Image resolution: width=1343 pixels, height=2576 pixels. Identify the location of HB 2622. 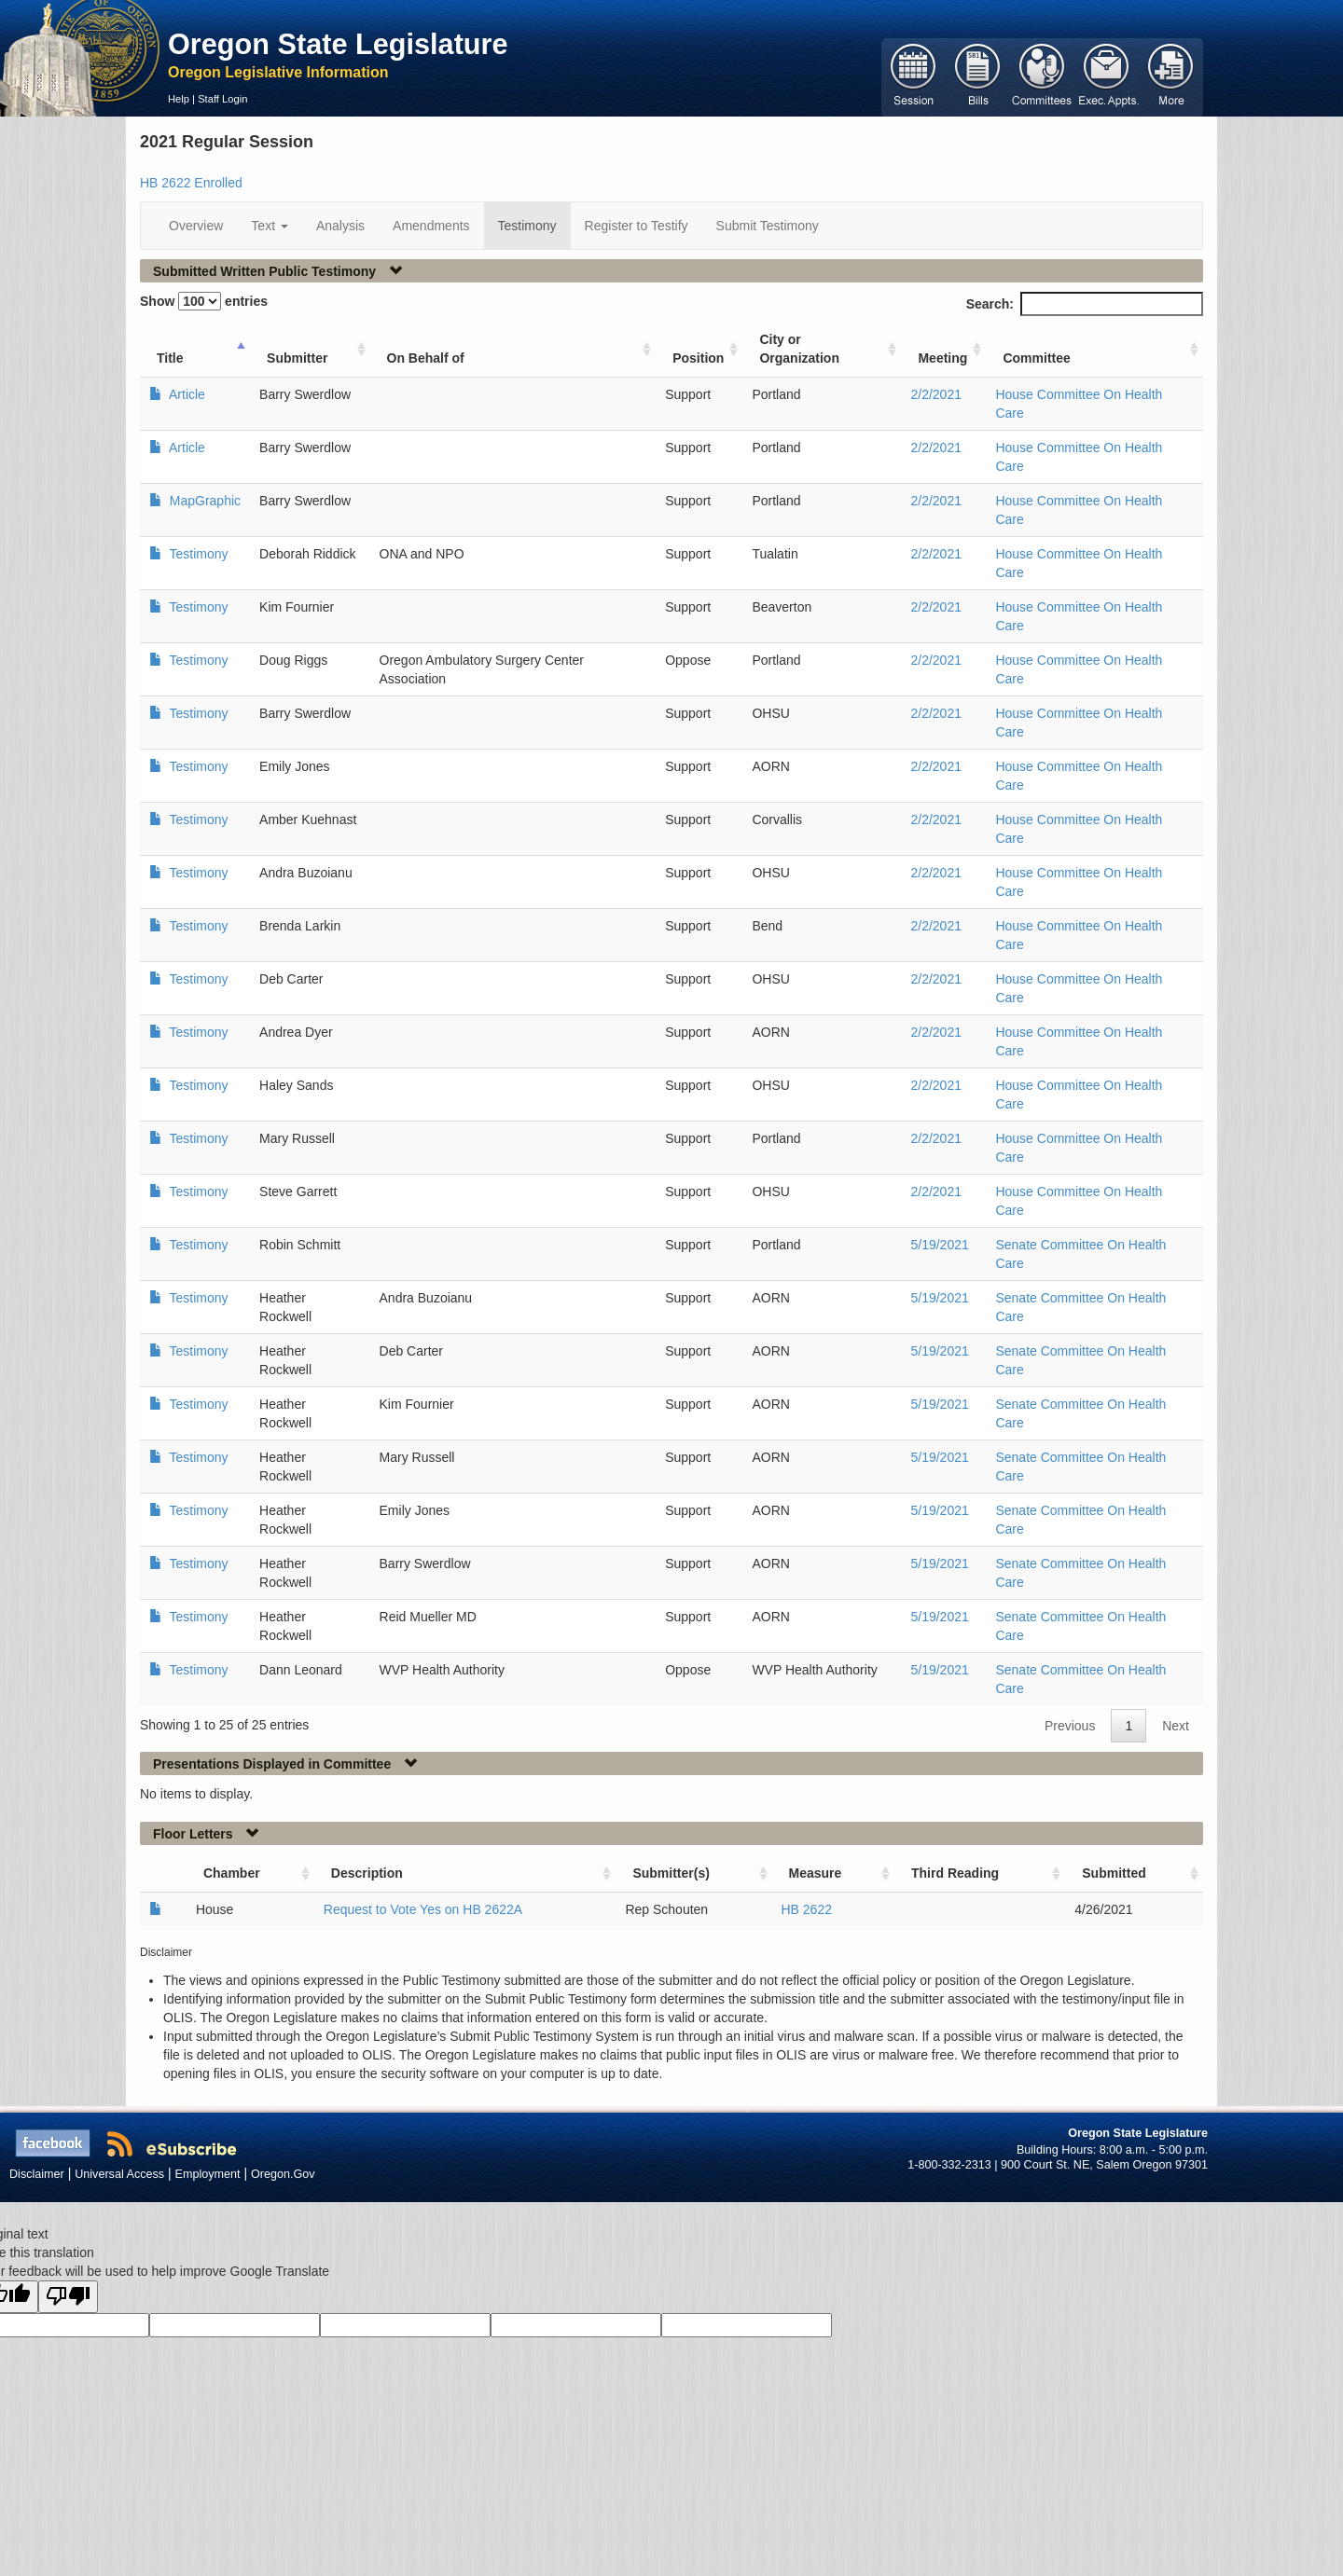
(807, 1909).